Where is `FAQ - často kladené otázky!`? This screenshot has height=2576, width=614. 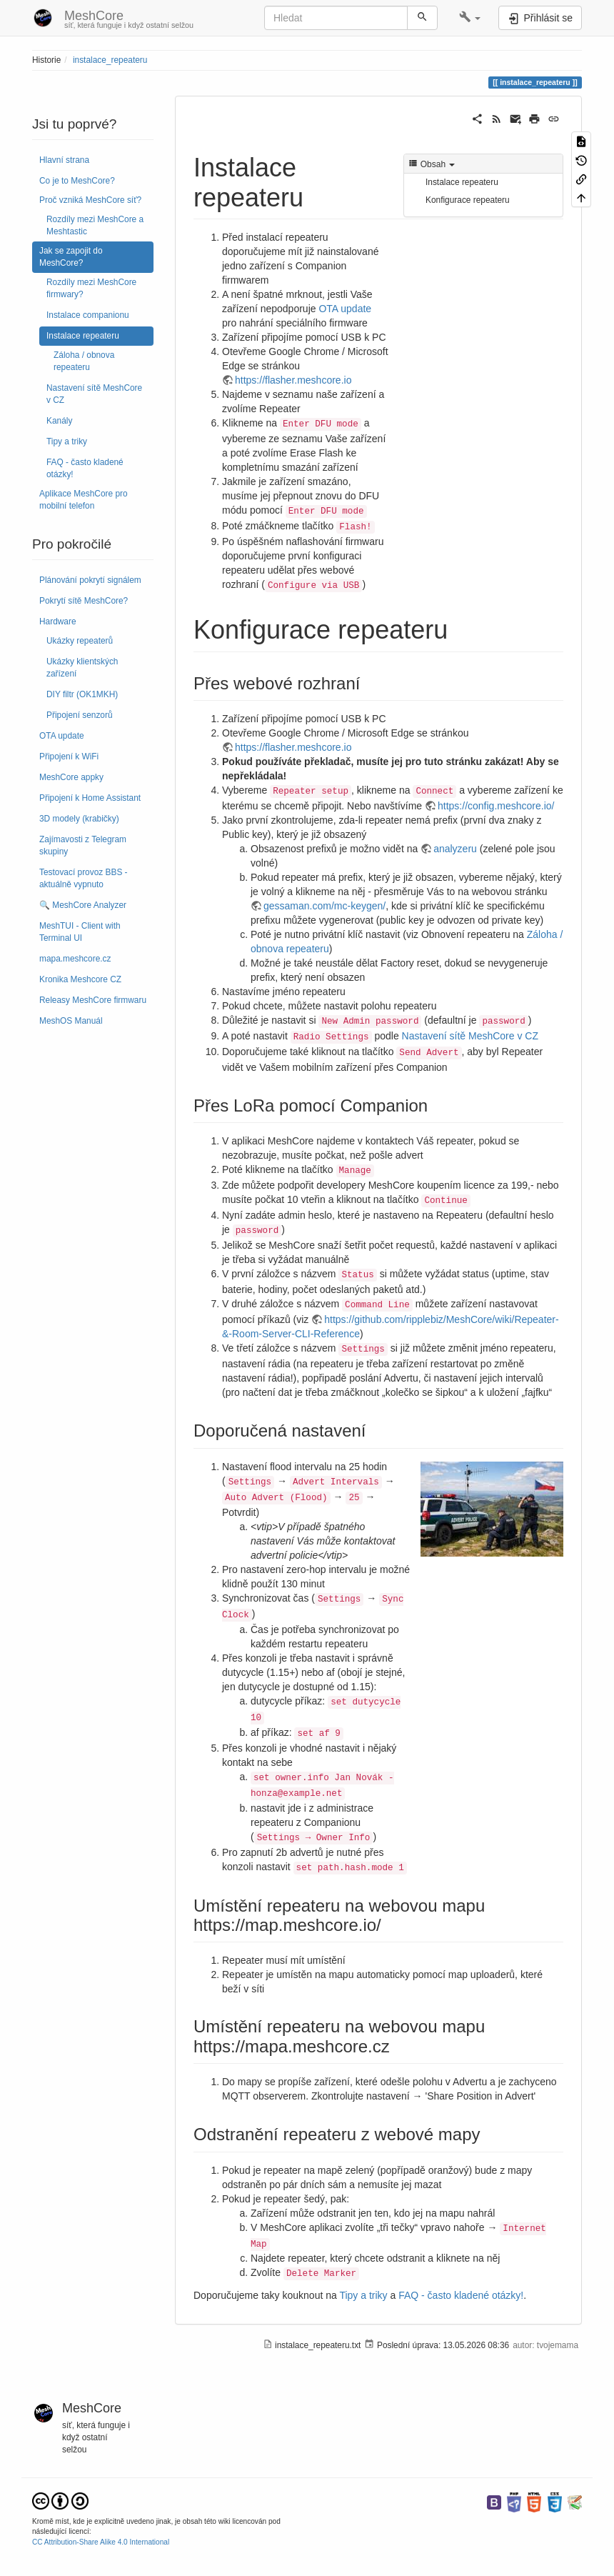 FAQ - často kladené otázky! is located at coordinates (85, 468).